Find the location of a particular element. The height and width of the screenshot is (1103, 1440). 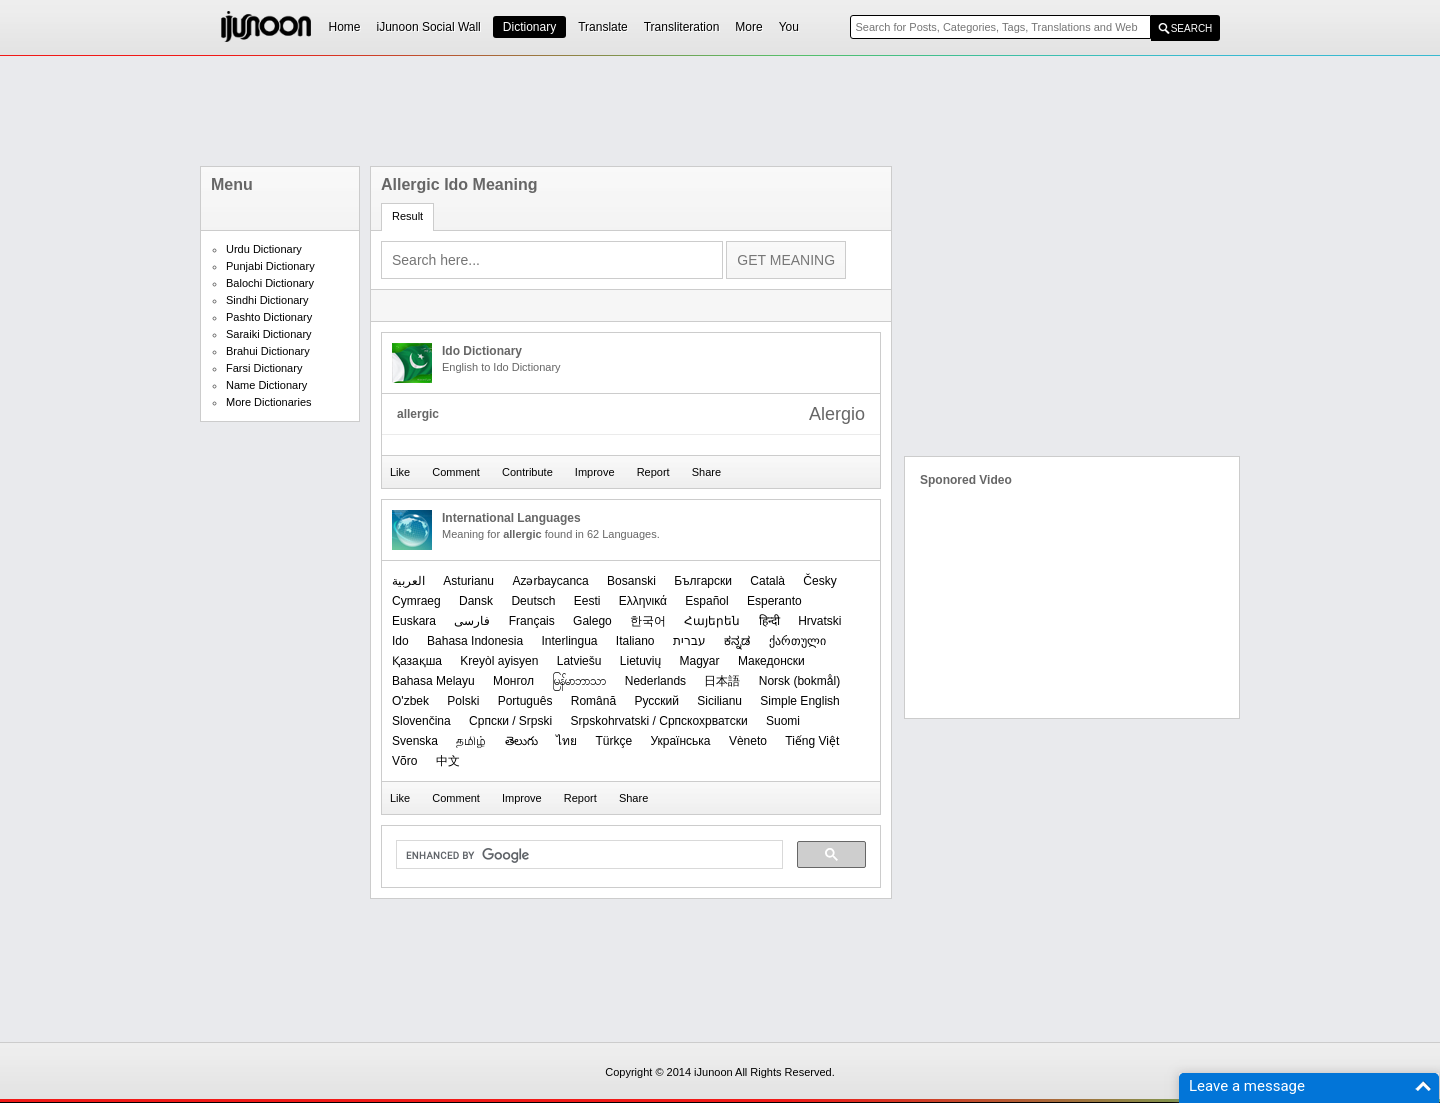

Asturianu is located at coordinates (468, 581).